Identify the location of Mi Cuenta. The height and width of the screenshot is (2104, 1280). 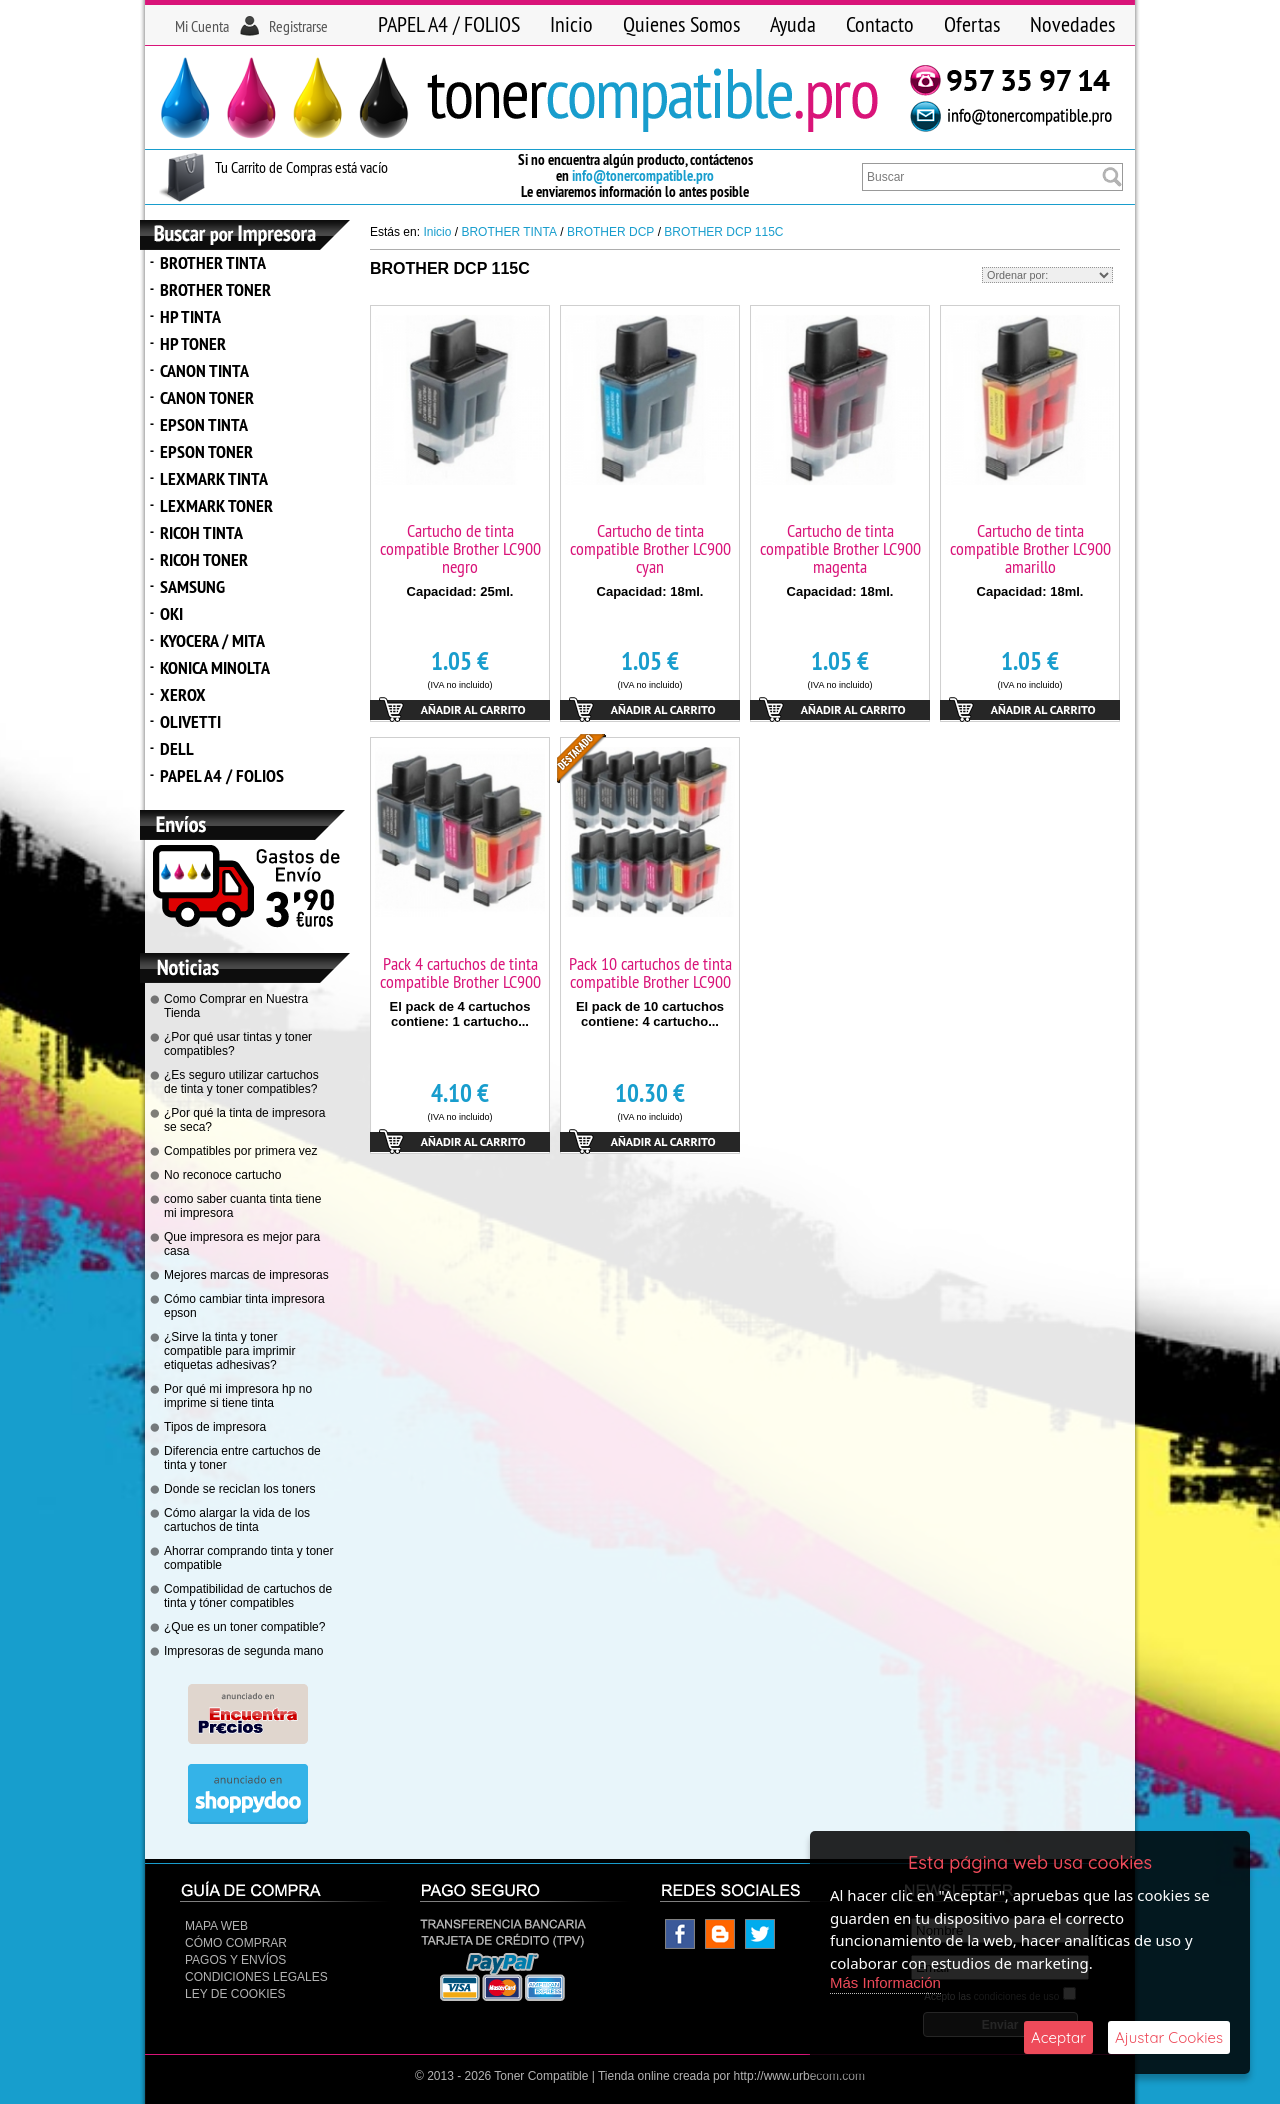
(202, 26).